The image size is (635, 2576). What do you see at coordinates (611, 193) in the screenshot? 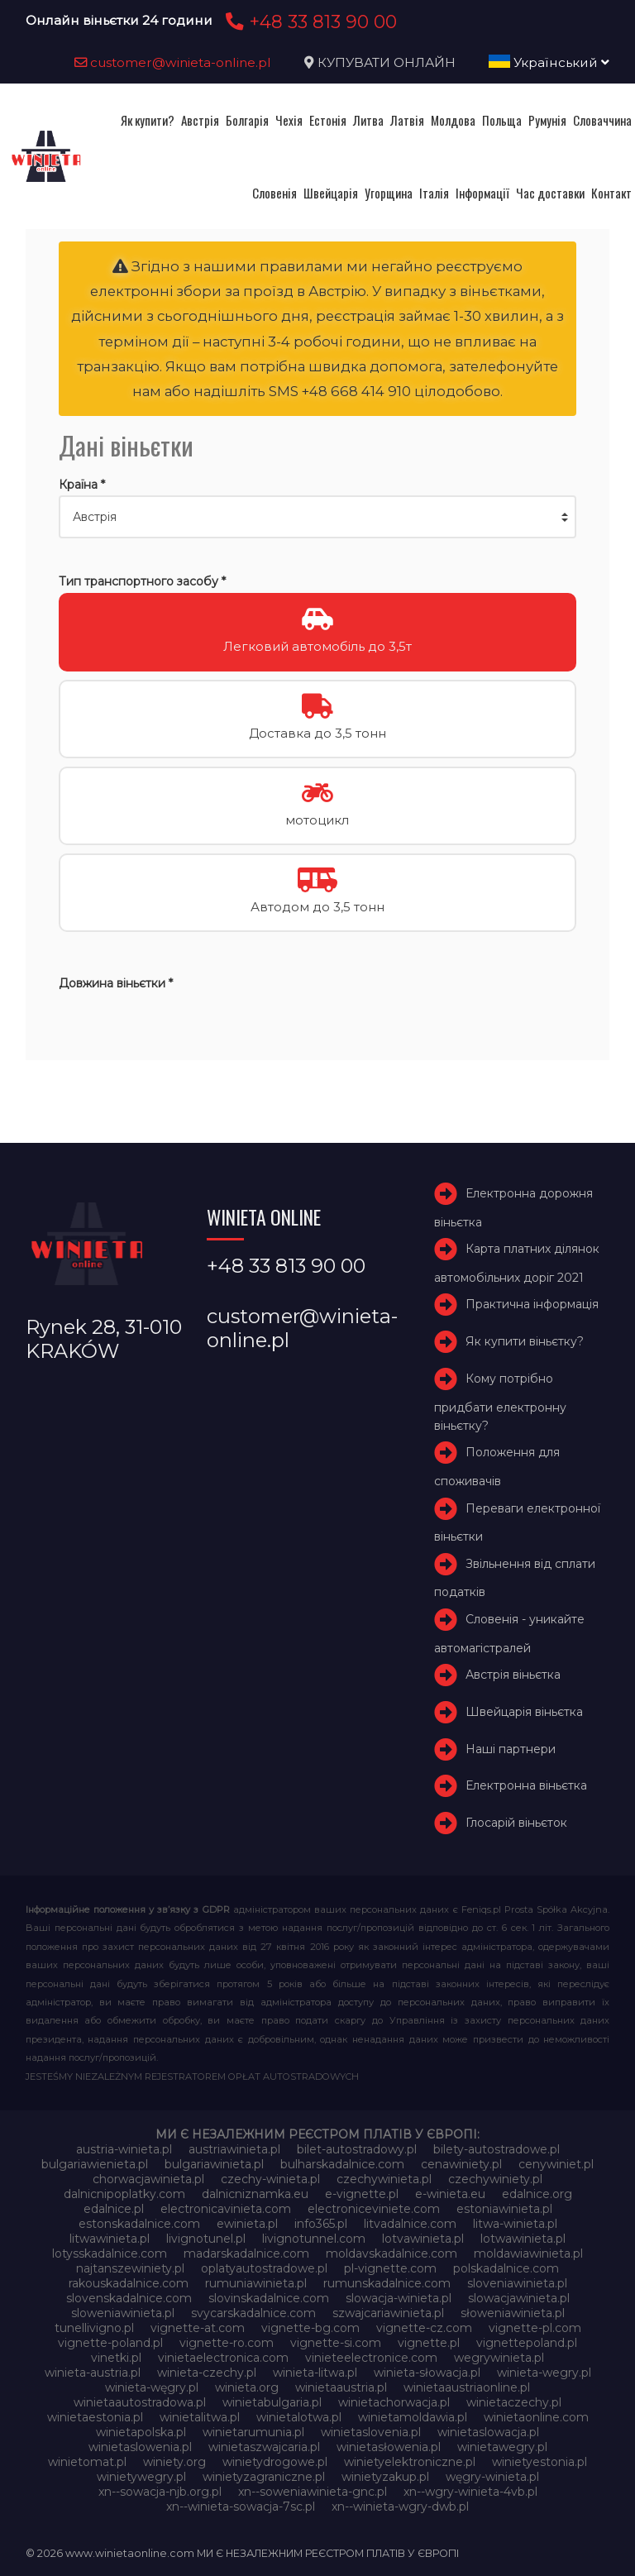
I see `Контакт` at bounding box center [611, 193].